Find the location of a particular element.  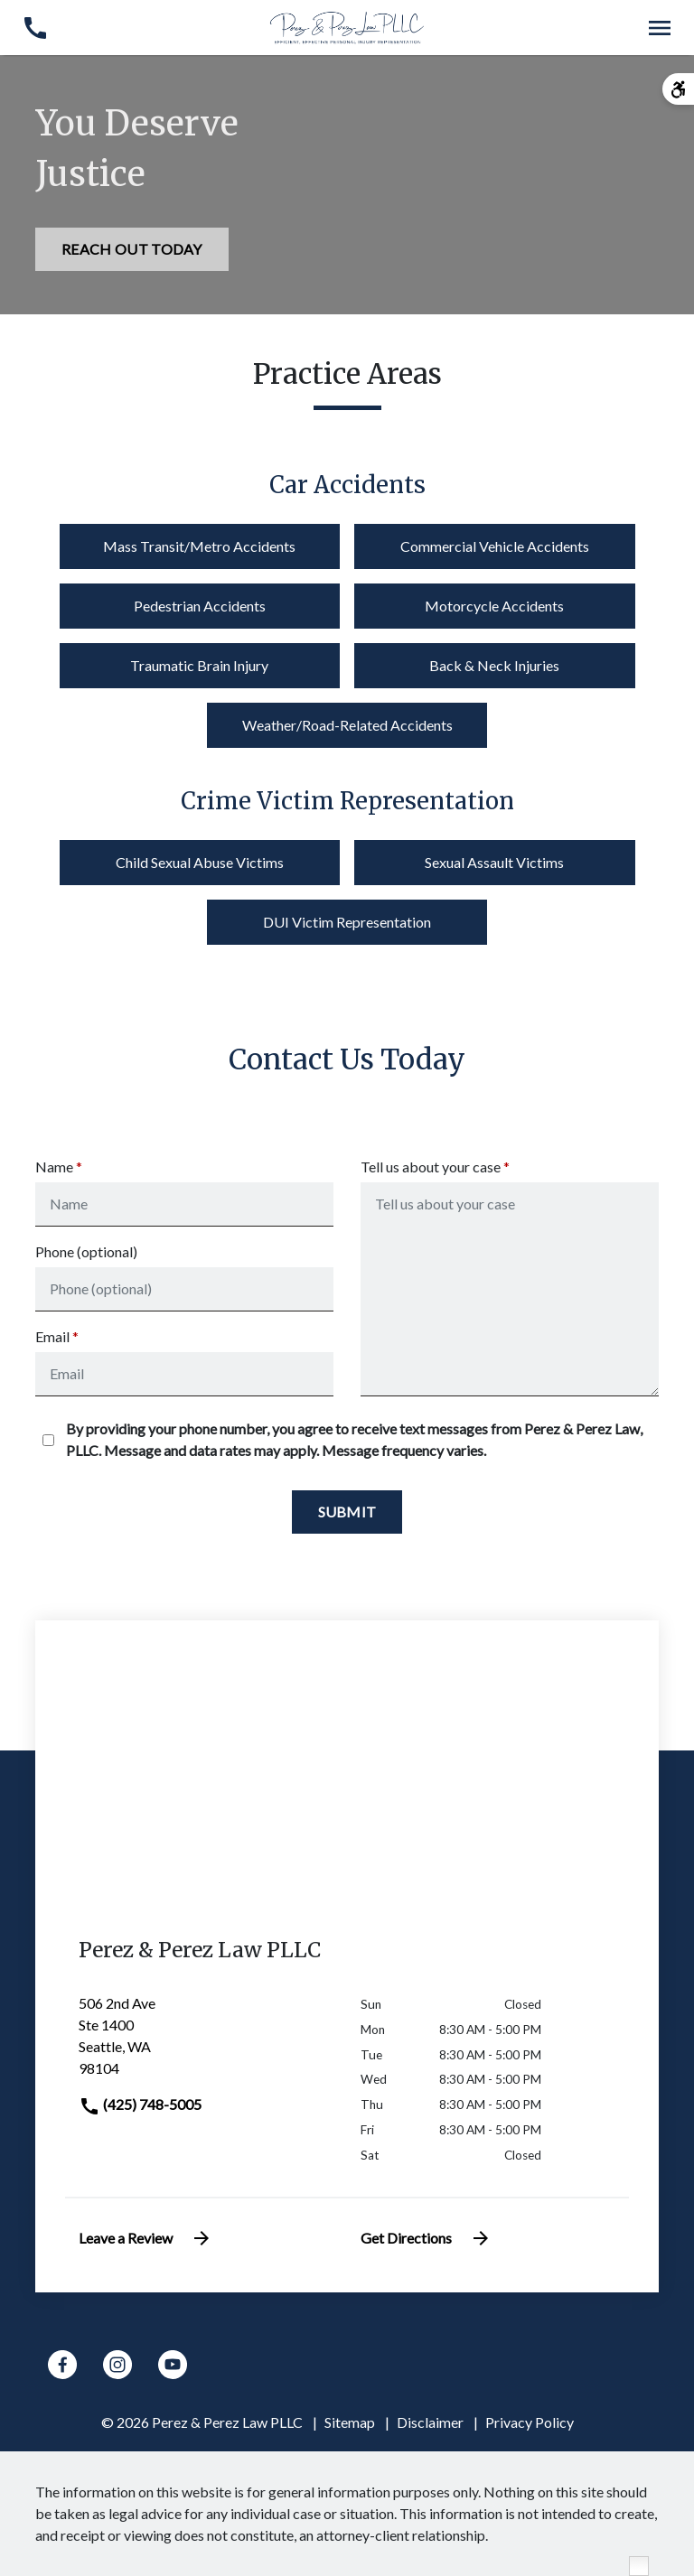

Mass Transit/Metro Accidents is located at coordinates (199, 546).